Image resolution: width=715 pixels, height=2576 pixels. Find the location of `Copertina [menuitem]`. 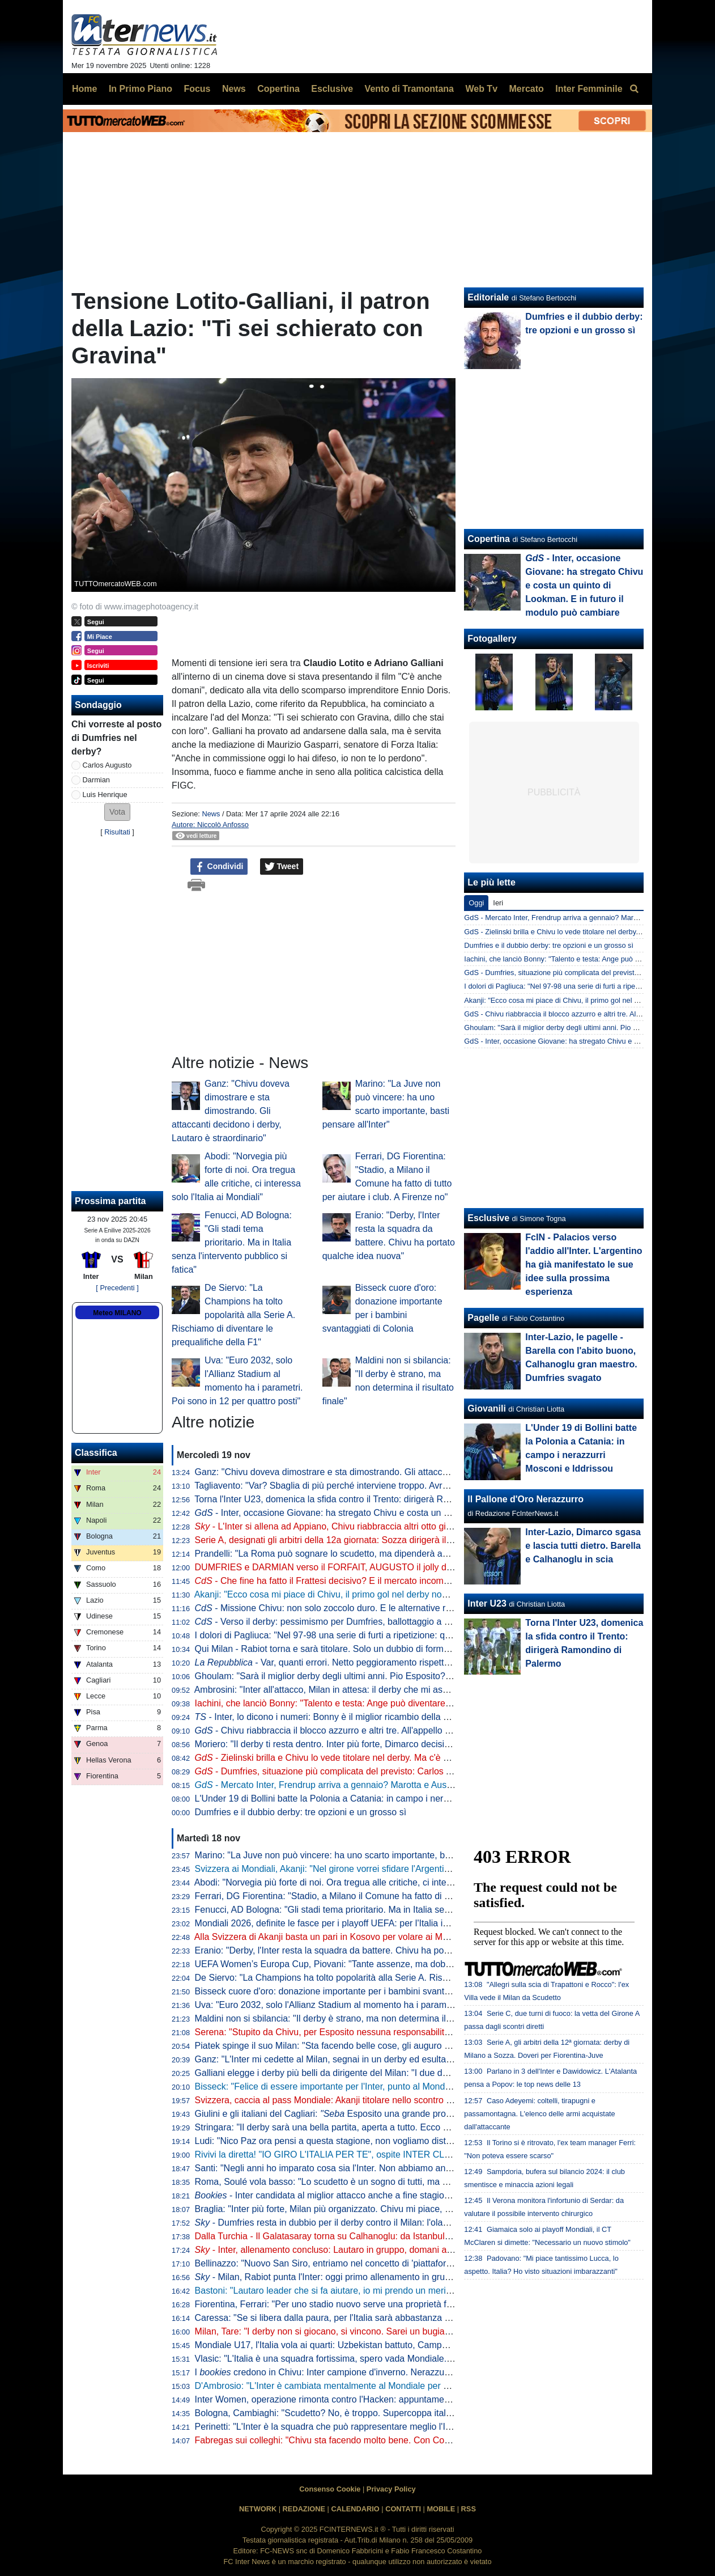

Copertina [menuitem] is located at coordinates (278, 89).